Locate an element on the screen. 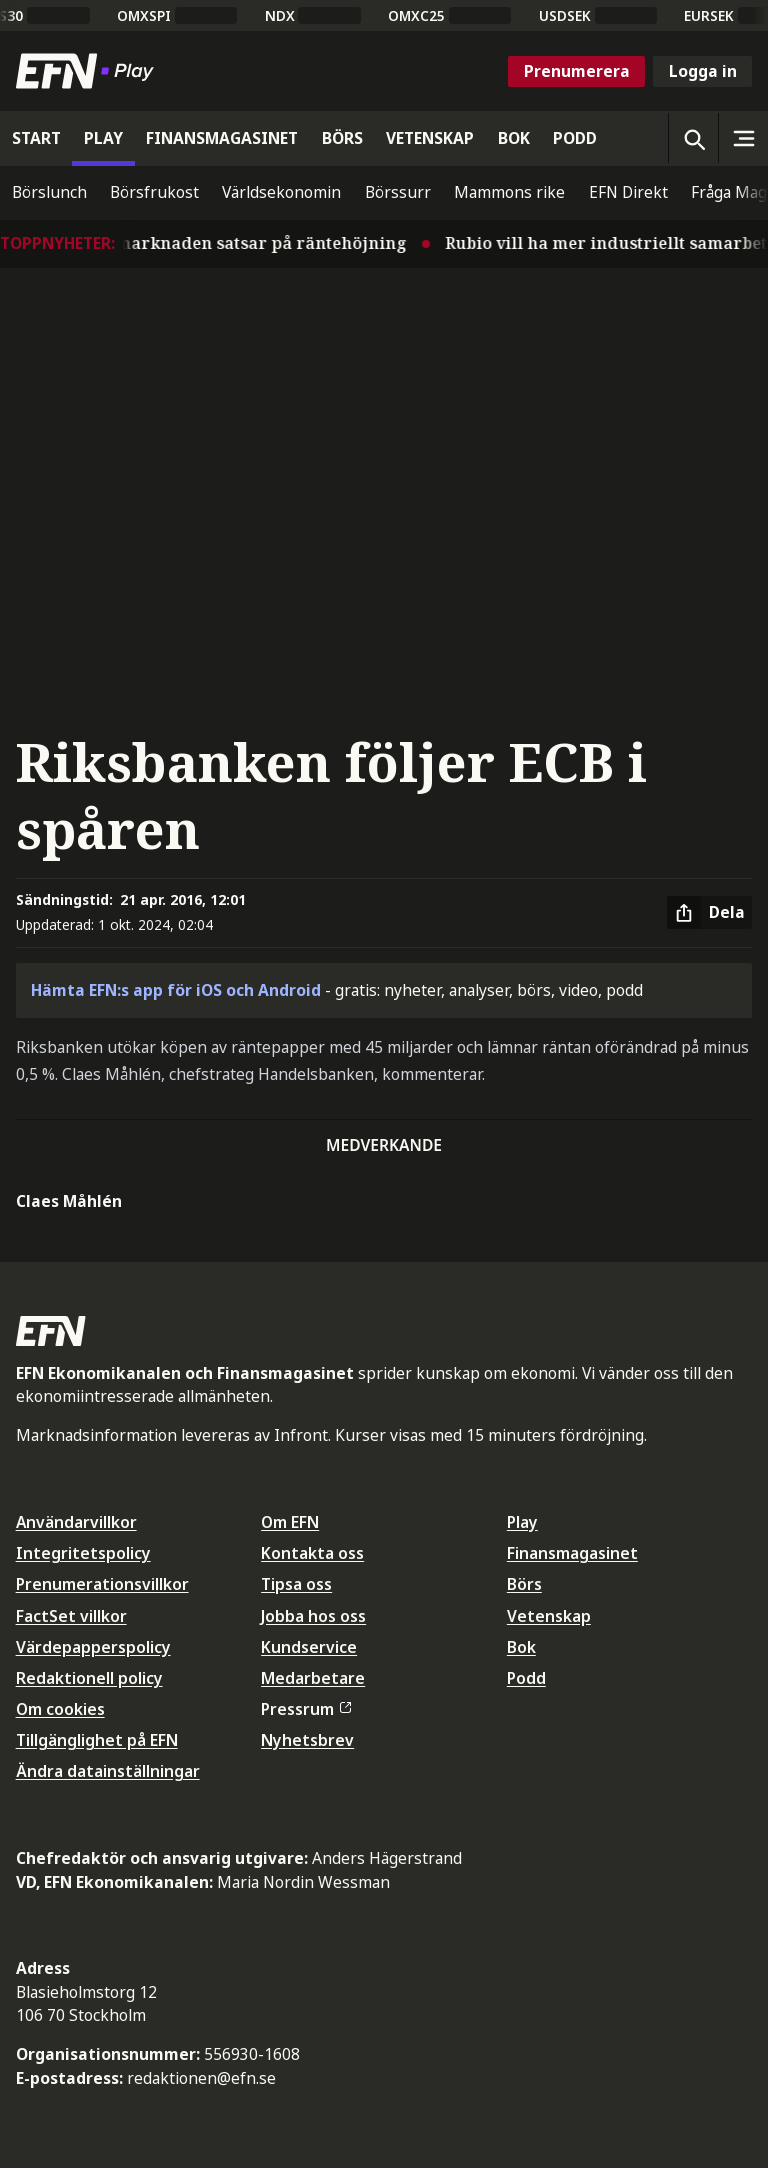  Hämta EFN:s app för iOS och Android is located at coordinates (176, 990).